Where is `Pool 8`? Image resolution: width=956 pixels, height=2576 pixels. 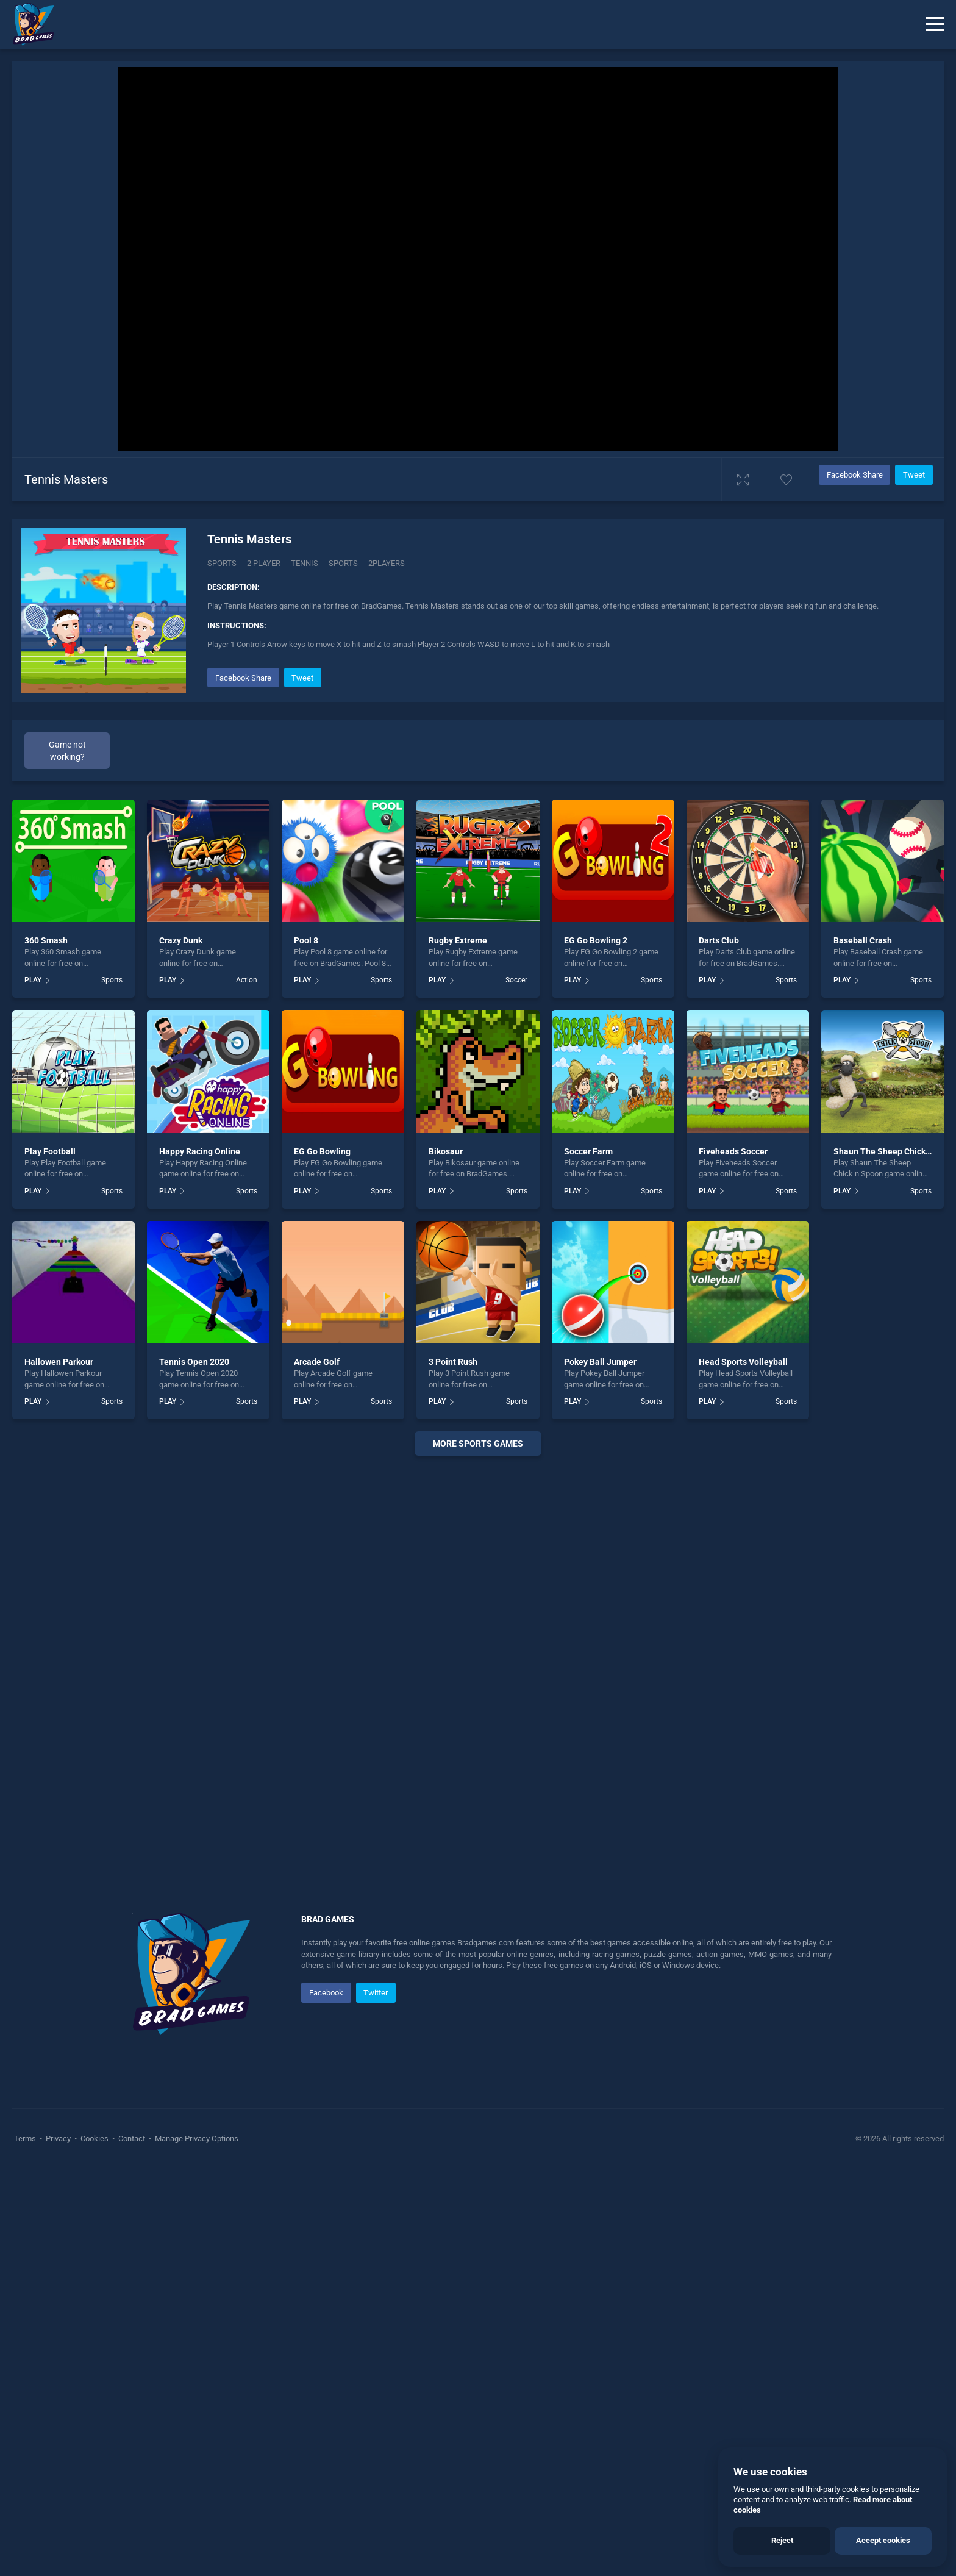
Pool 8 is located at coordinates (306, 940).